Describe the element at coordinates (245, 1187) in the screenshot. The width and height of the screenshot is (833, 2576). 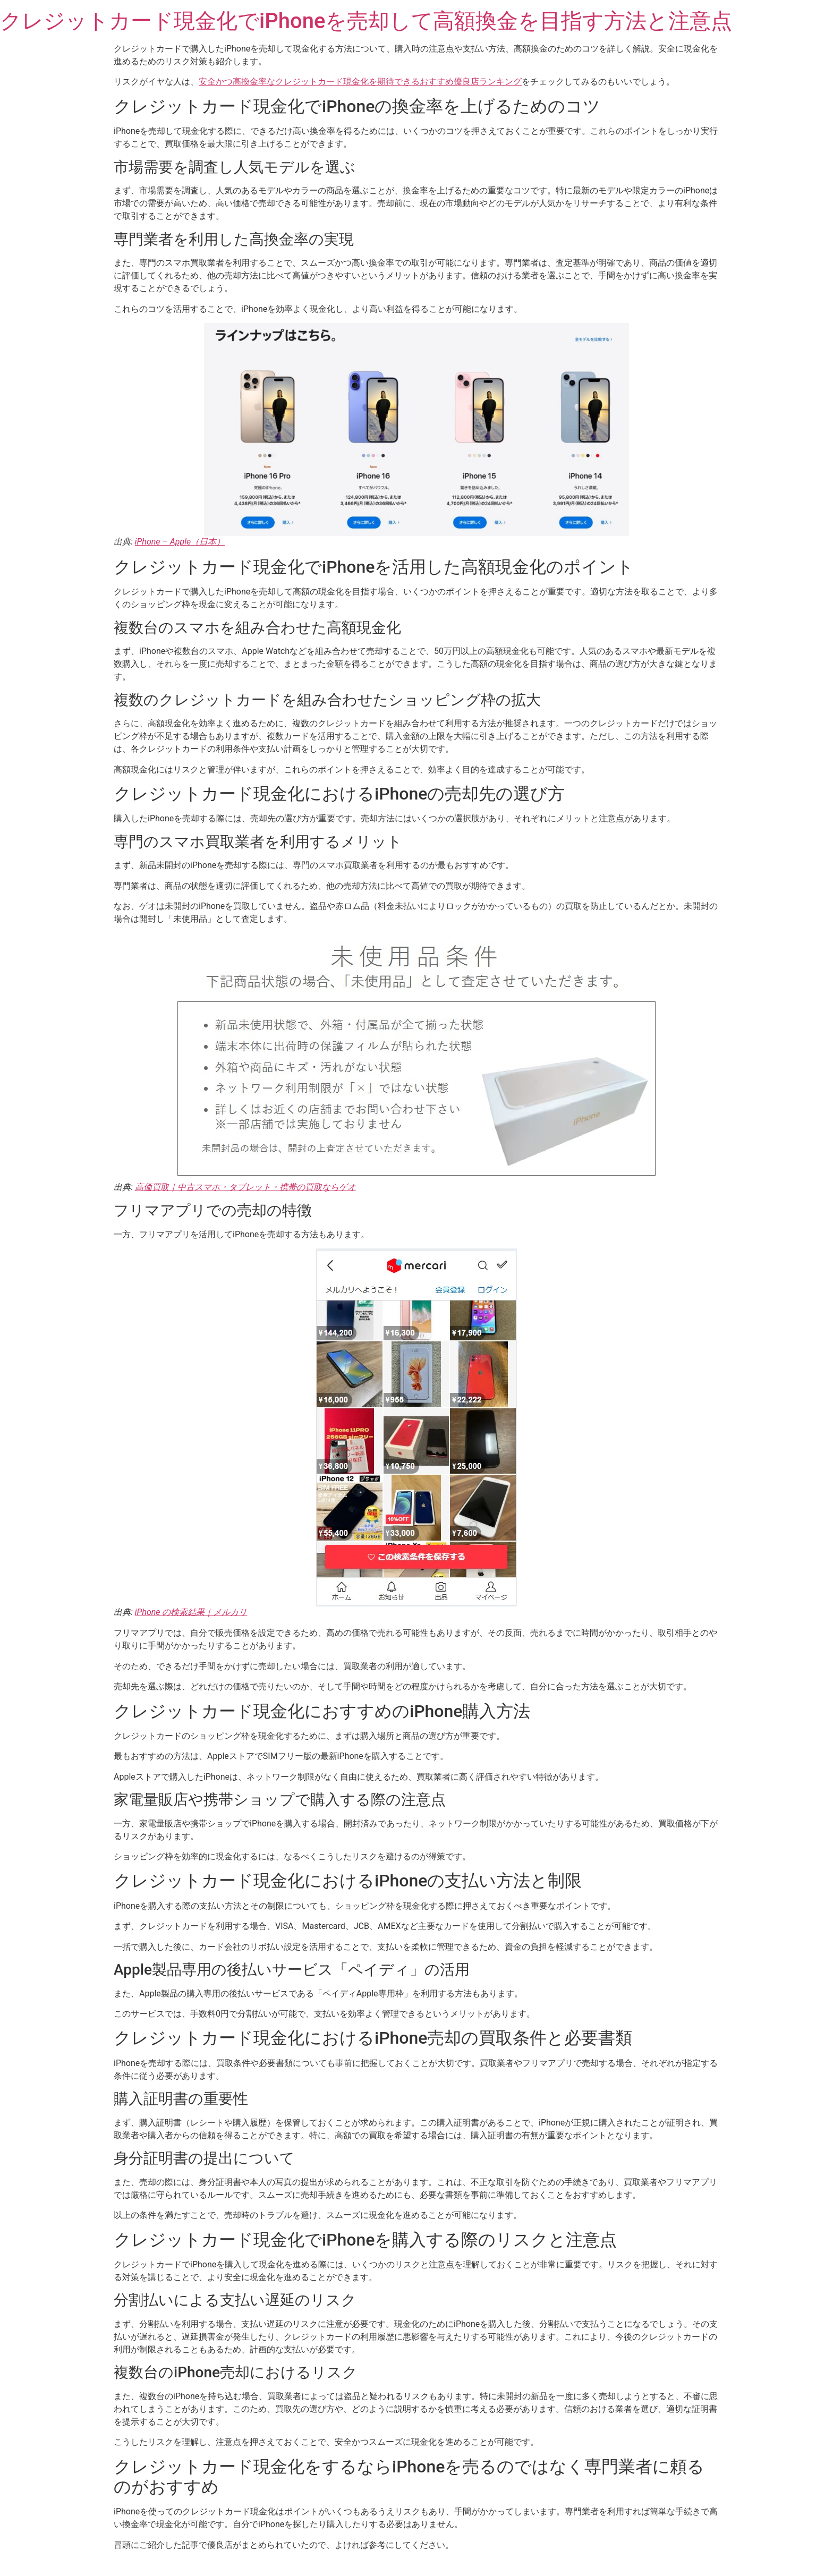
I see `高価買取｜中古スマホ・タブレット・携帯の買取ならゲオ` at that location.